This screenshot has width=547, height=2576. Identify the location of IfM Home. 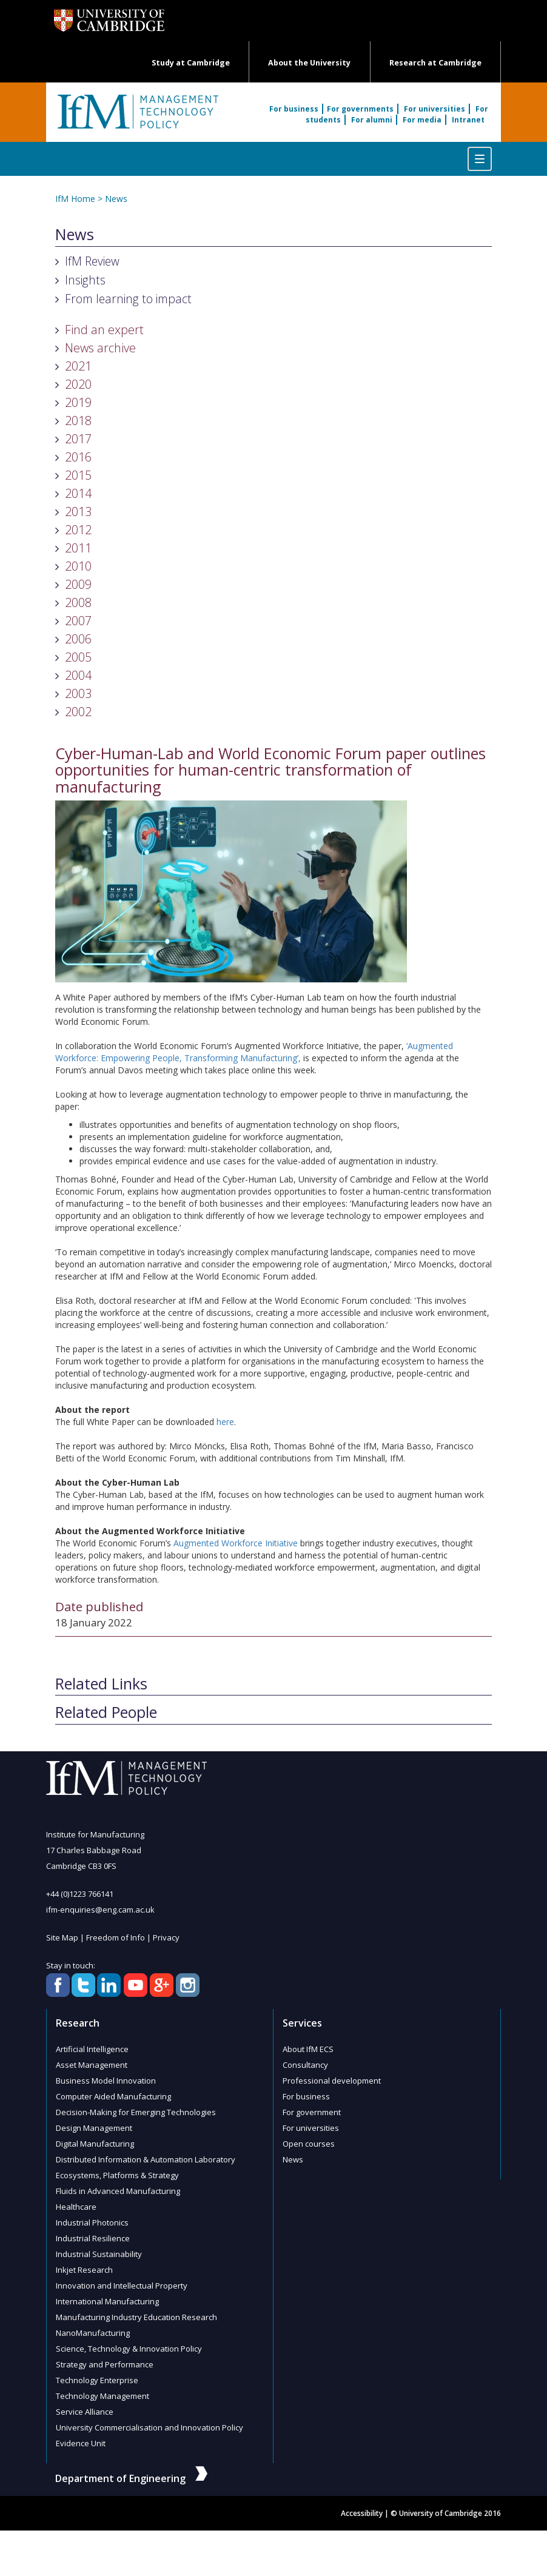
(75, 198).